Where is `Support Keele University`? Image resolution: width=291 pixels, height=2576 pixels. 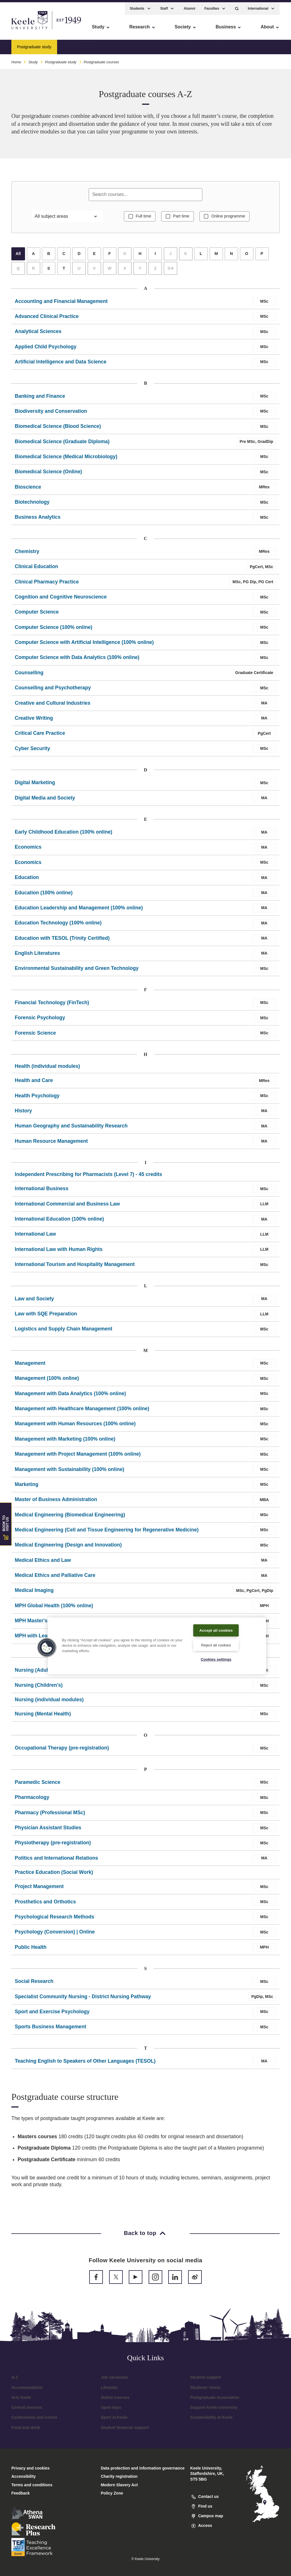 Support Keele University is located at coordinates (214, 2410).